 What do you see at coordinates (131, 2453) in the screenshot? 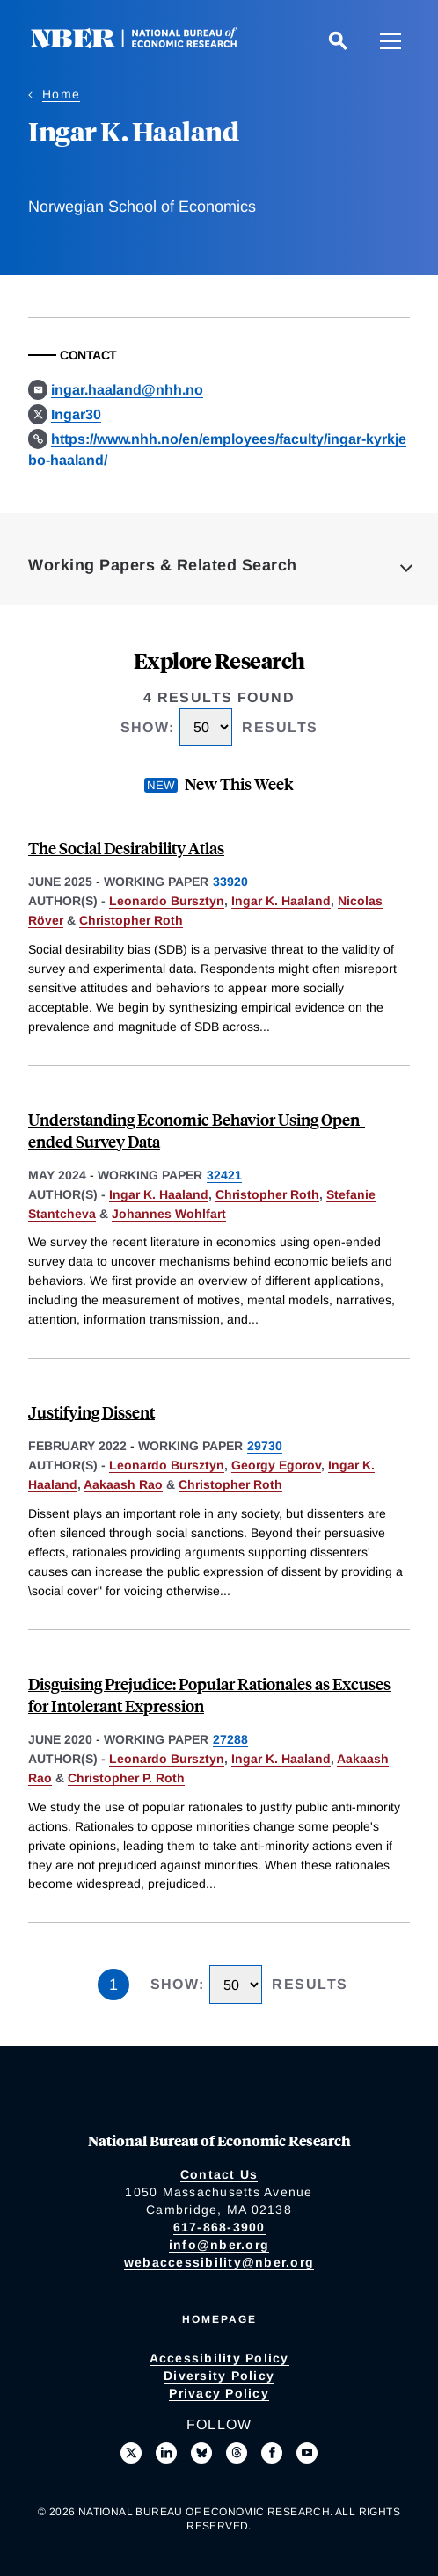
I see `[Follow us on X]` at bounding box center [131, 2453].